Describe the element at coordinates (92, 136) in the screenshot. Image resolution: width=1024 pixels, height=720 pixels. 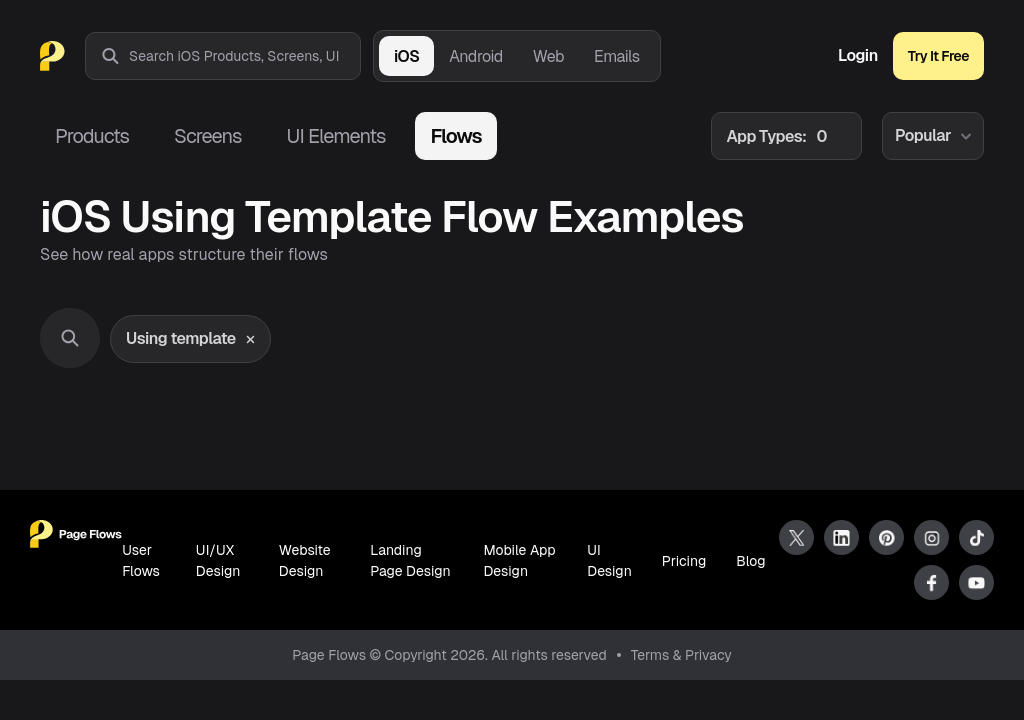
I see `Products` at that location.